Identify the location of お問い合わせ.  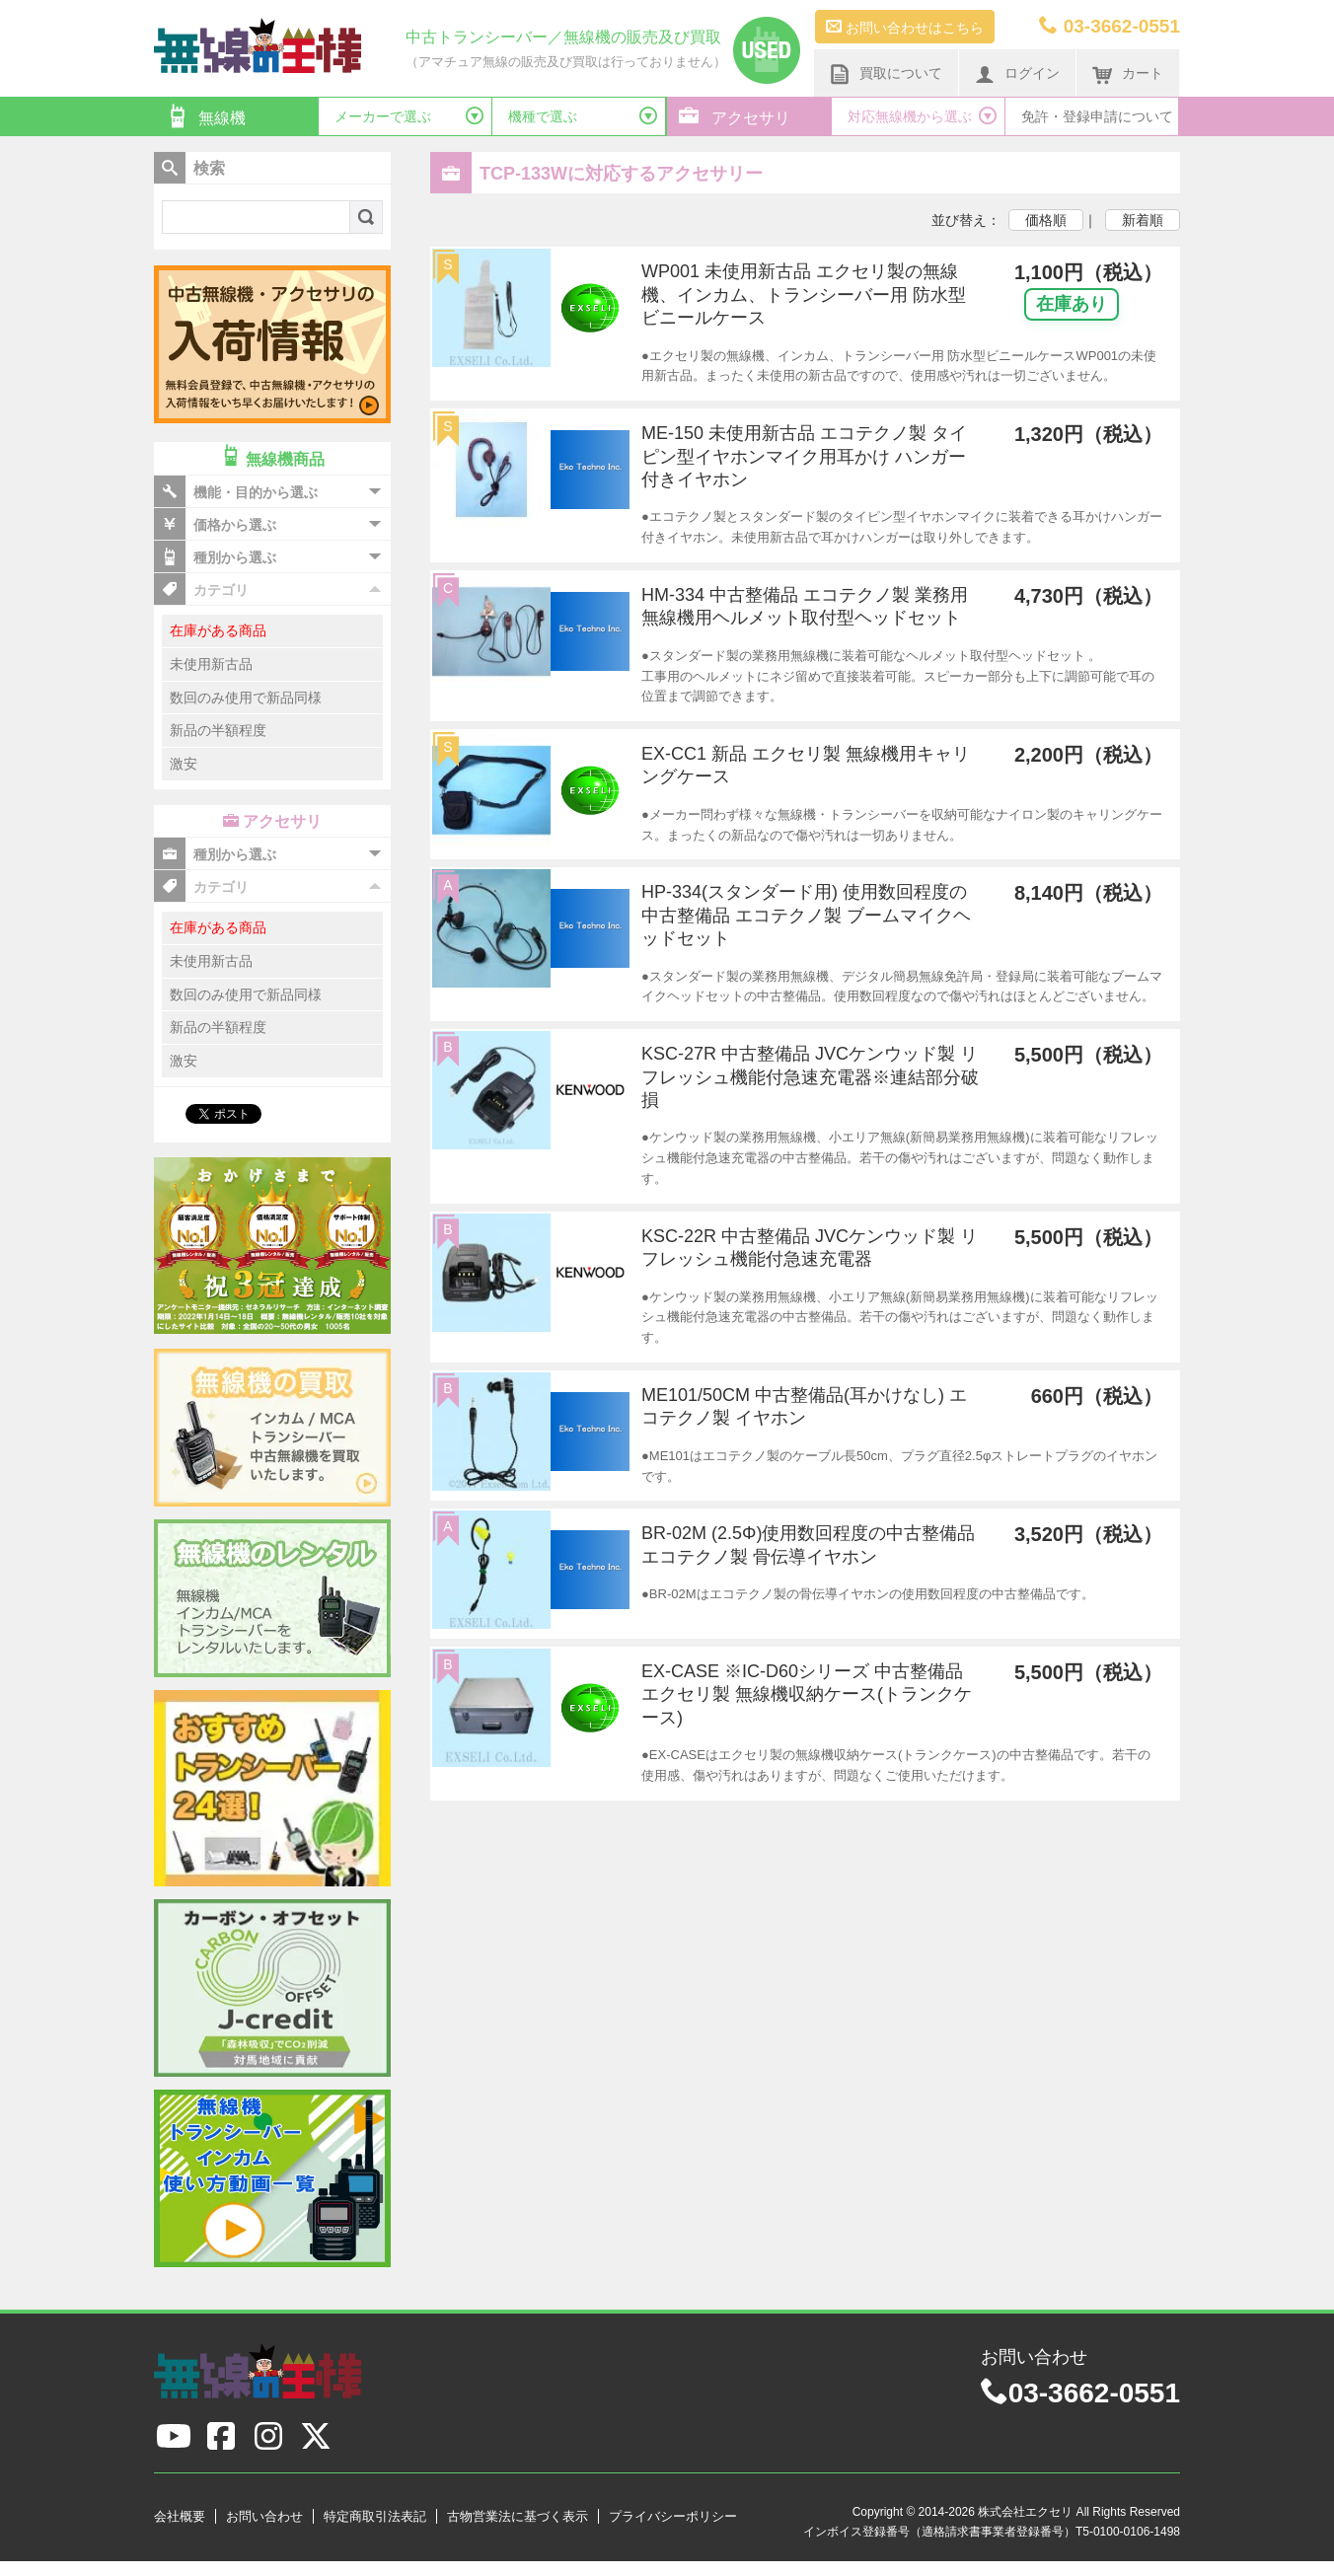
(264, 2516).